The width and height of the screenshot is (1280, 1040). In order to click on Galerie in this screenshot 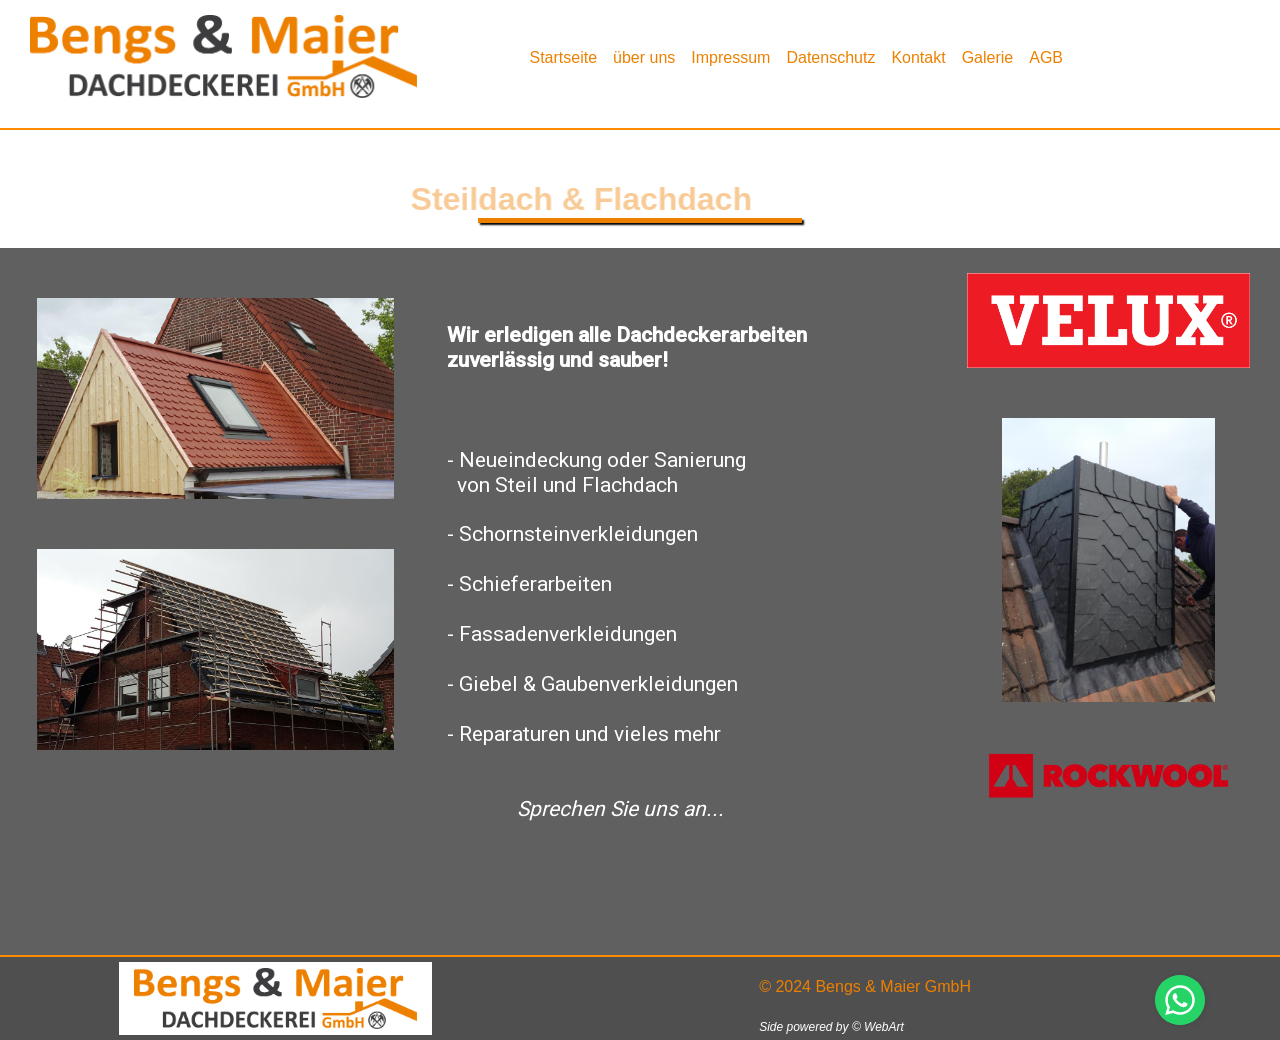, I will do `click(988, 57)`.